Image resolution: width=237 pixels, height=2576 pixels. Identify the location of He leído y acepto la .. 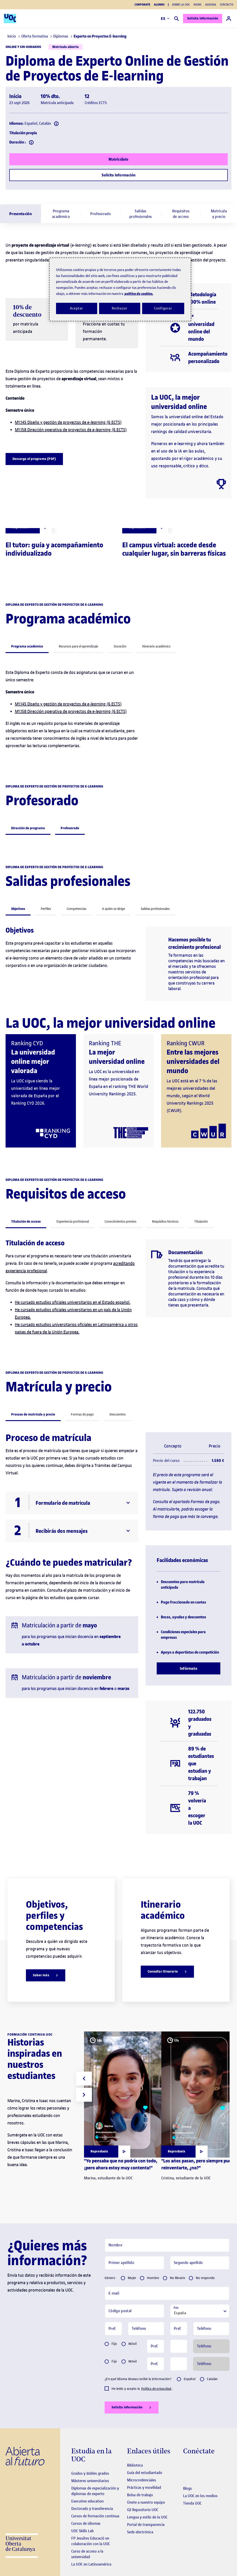
(142, 2302).